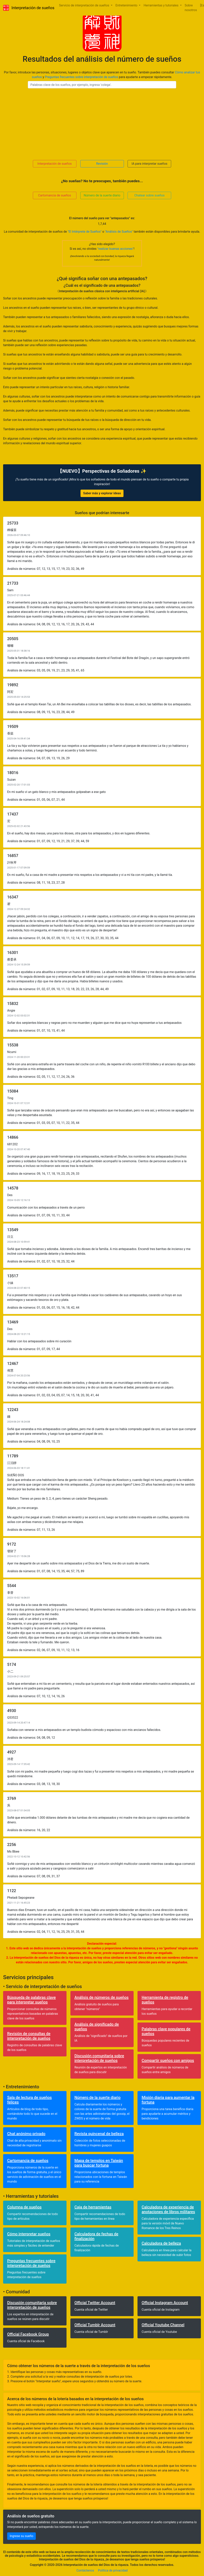 Image resolution: width=204 pixels, height=2576 pixels. What do you see at coordinates (54, 163) in the screenshot?
I see `Interpretación de sueños` at bounding box center [54, 163].